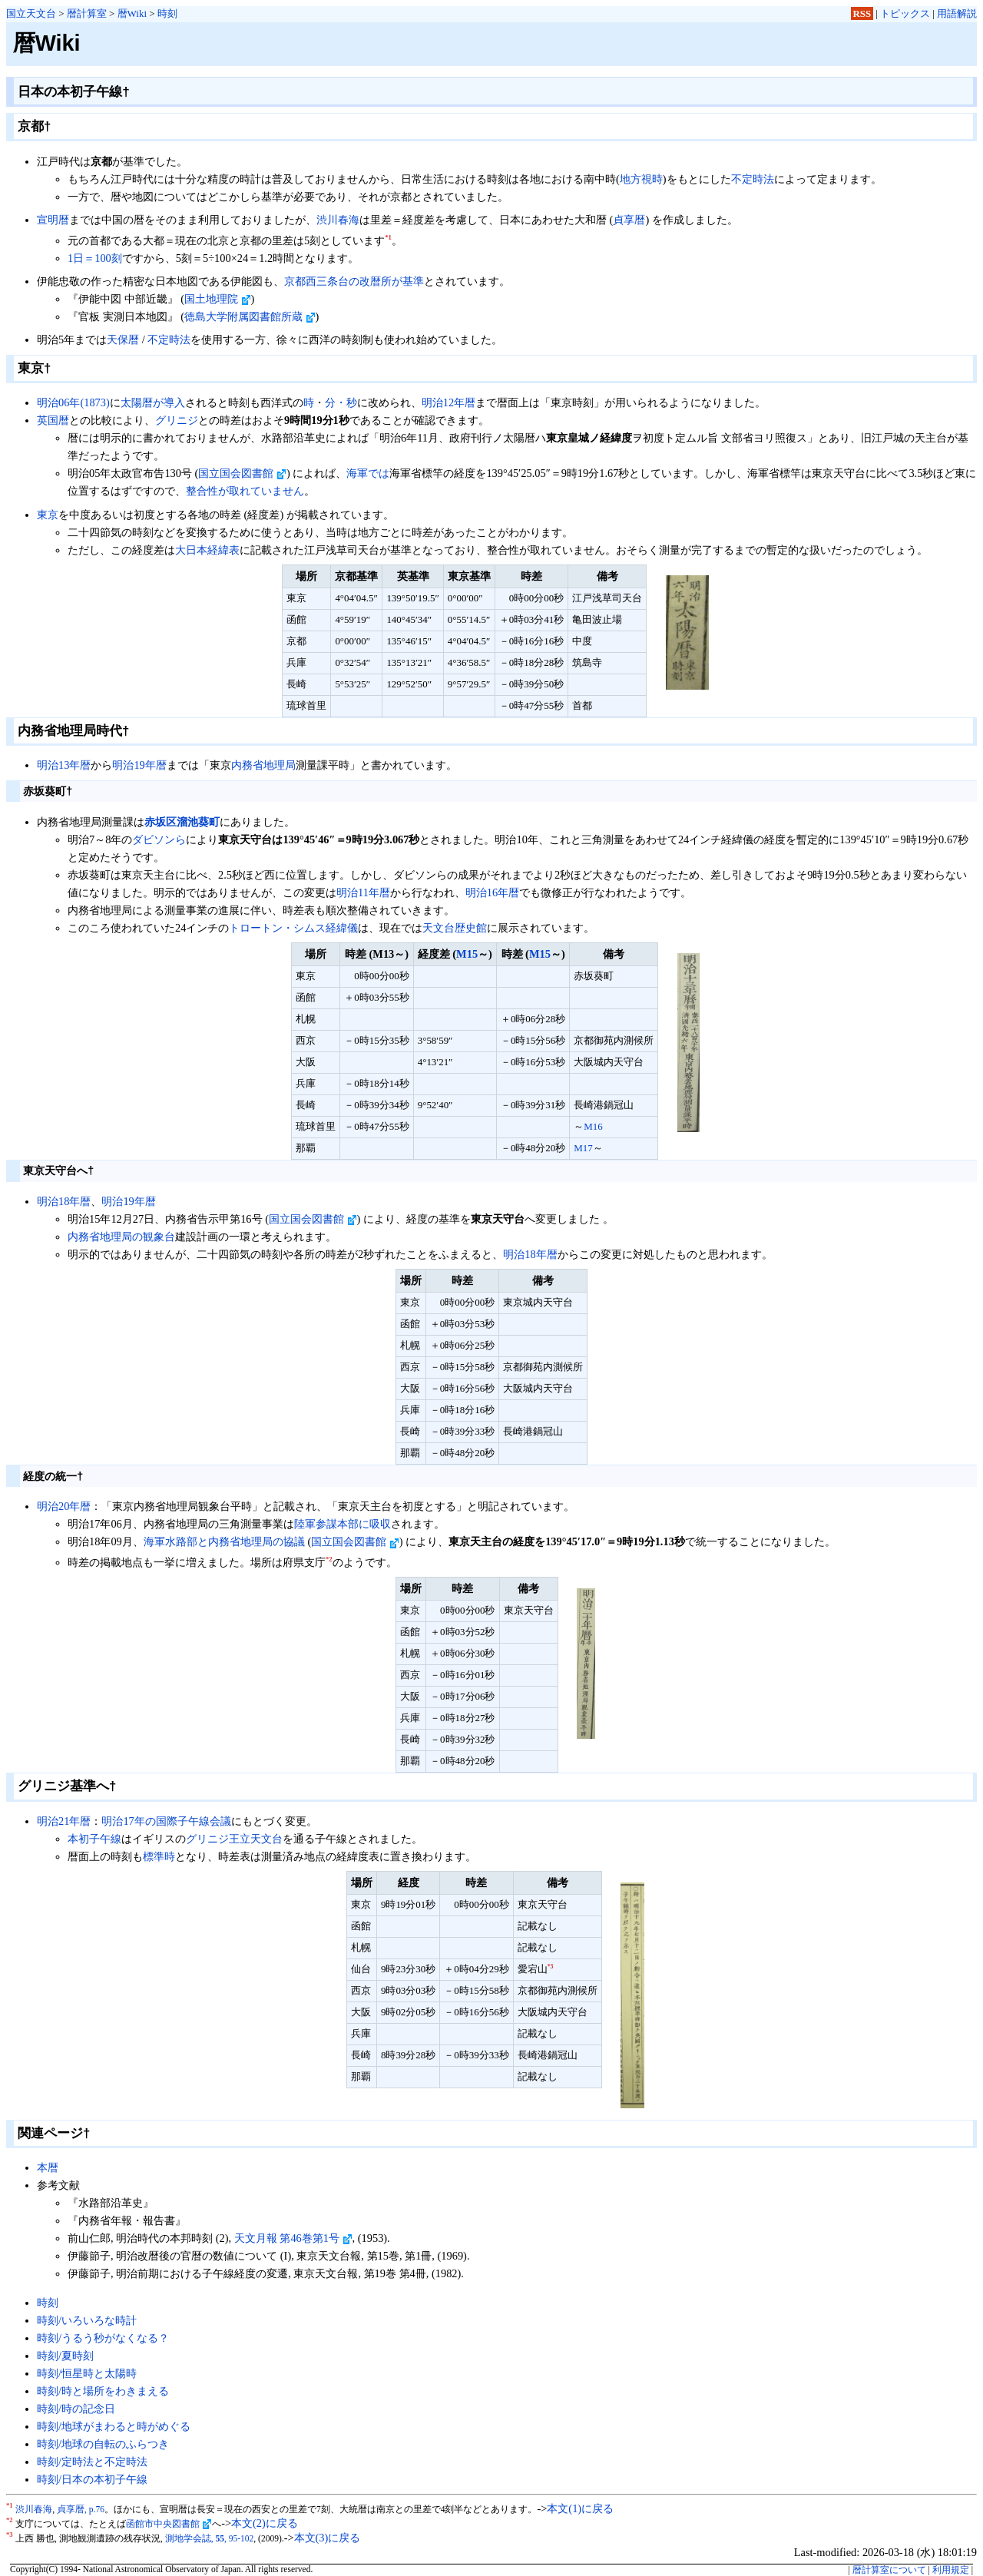 This screenshot has height=2576, width=983. What do you see at coordinates (121, 1236) in the screenshot?
I see `内務省地理局の観象台` at bounding box center [121, 1236].